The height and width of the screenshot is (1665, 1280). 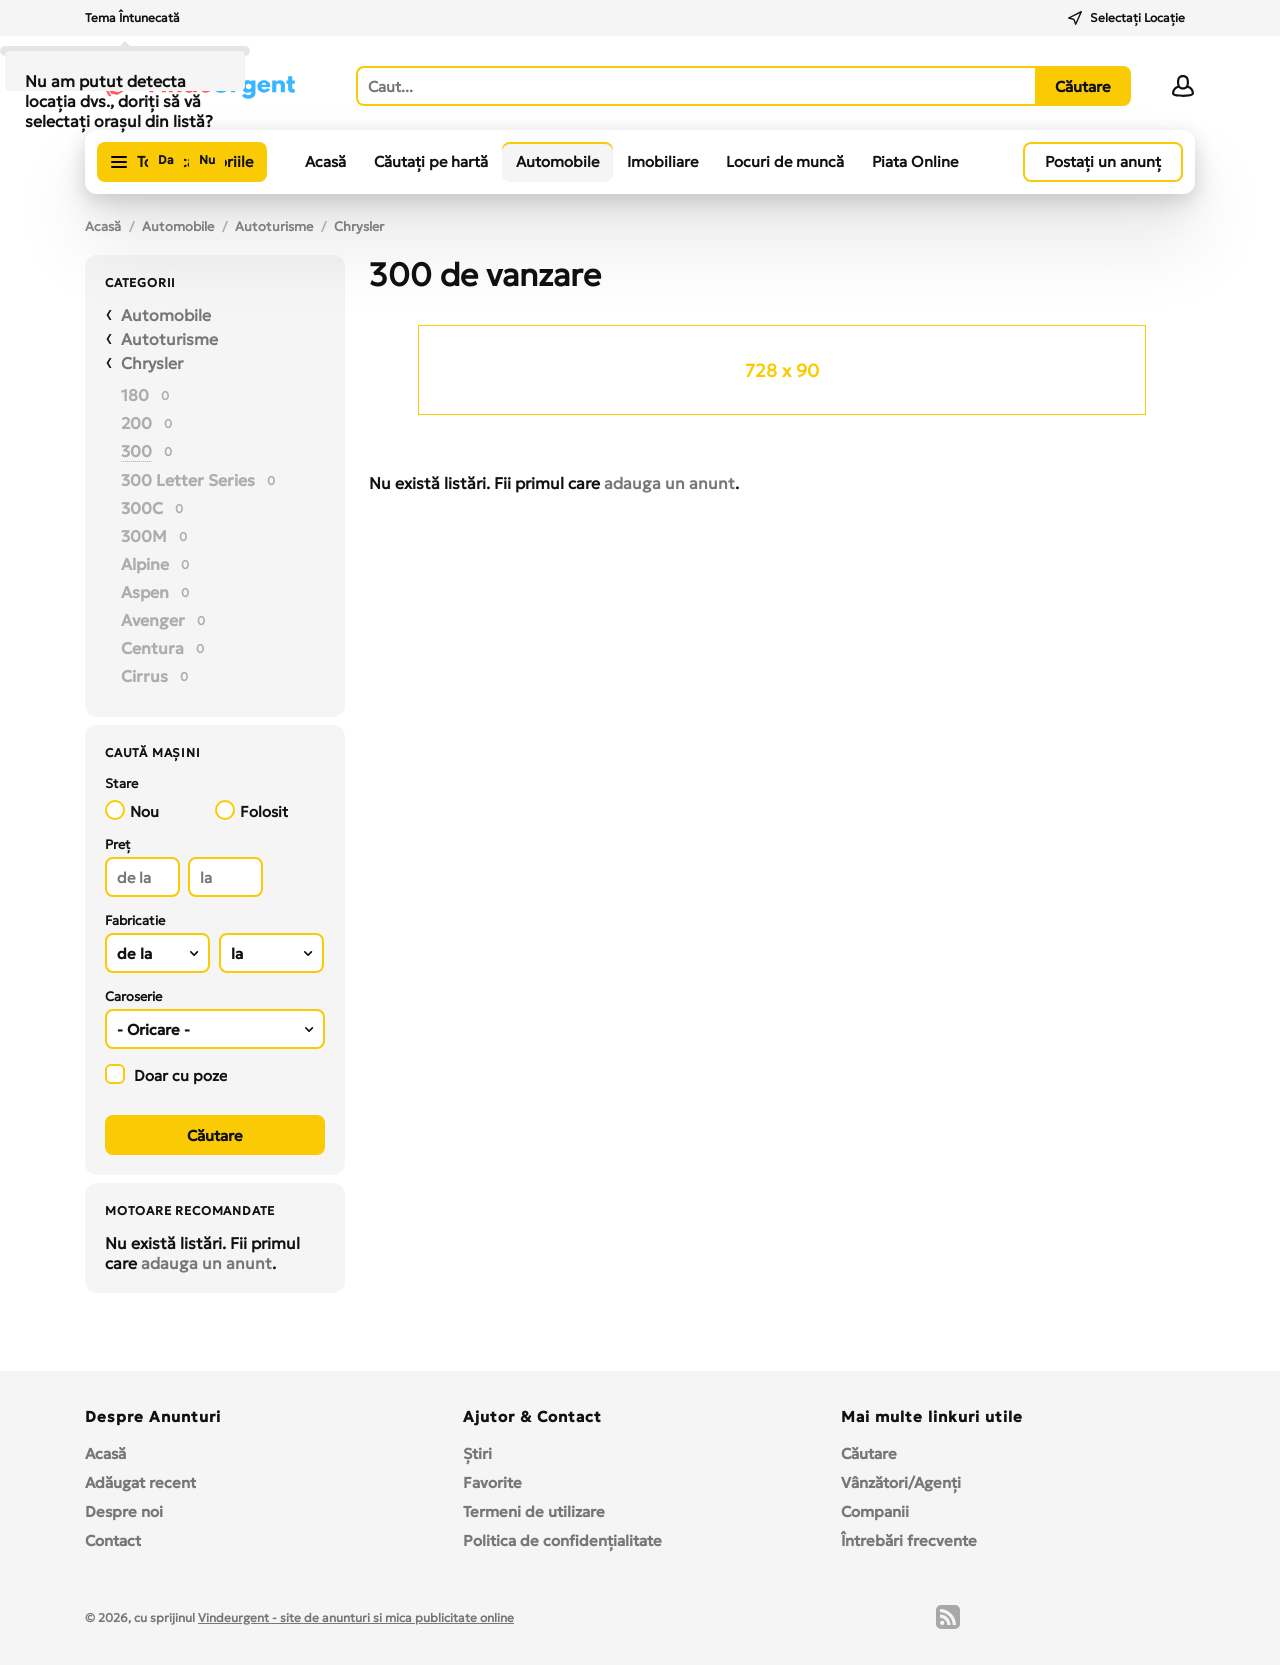 I want to click on Acasă, so click(x=325, y=161).